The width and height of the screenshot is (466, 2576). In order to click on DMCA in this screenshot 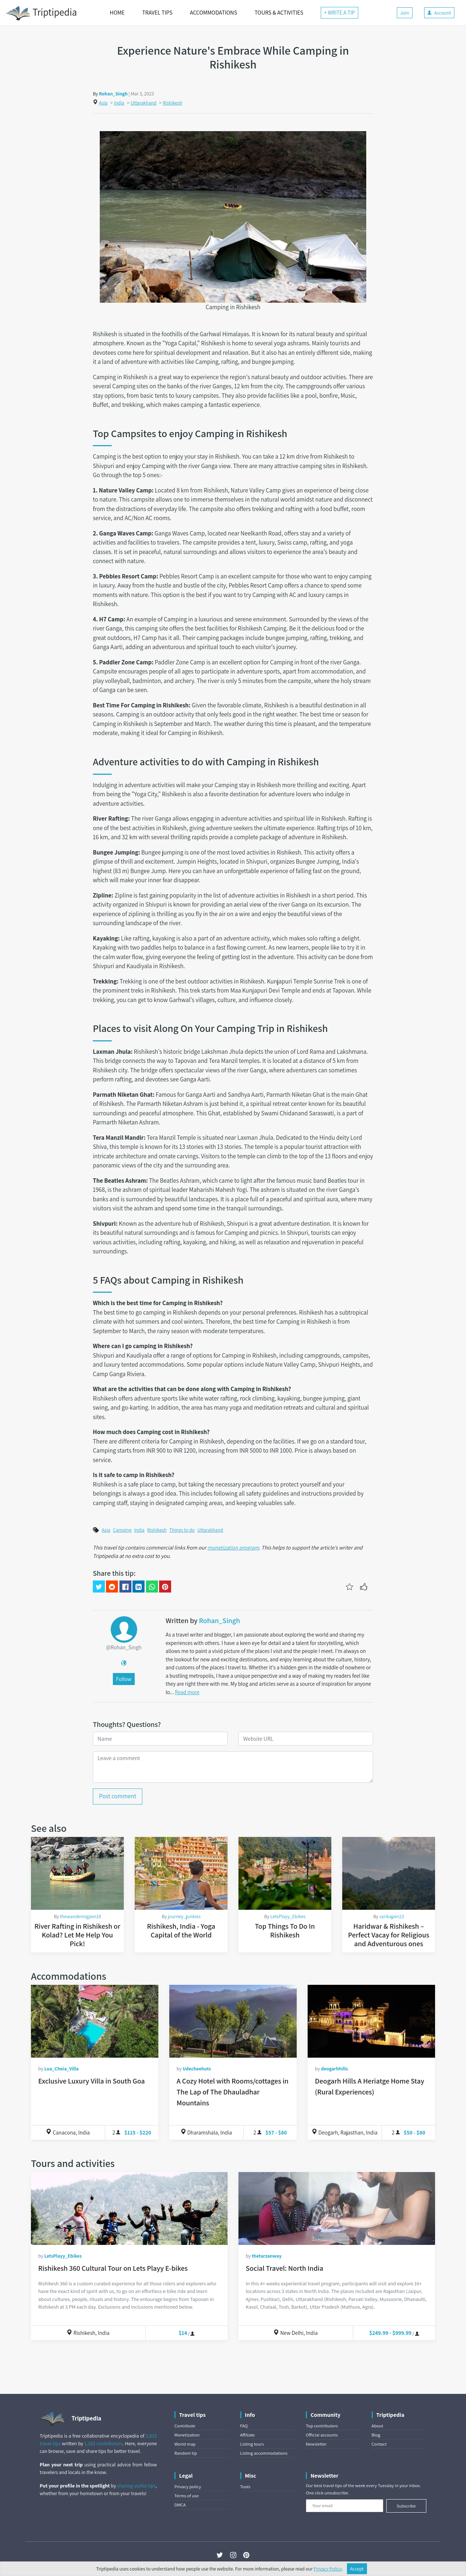, I will do `click(180, 2505)`.